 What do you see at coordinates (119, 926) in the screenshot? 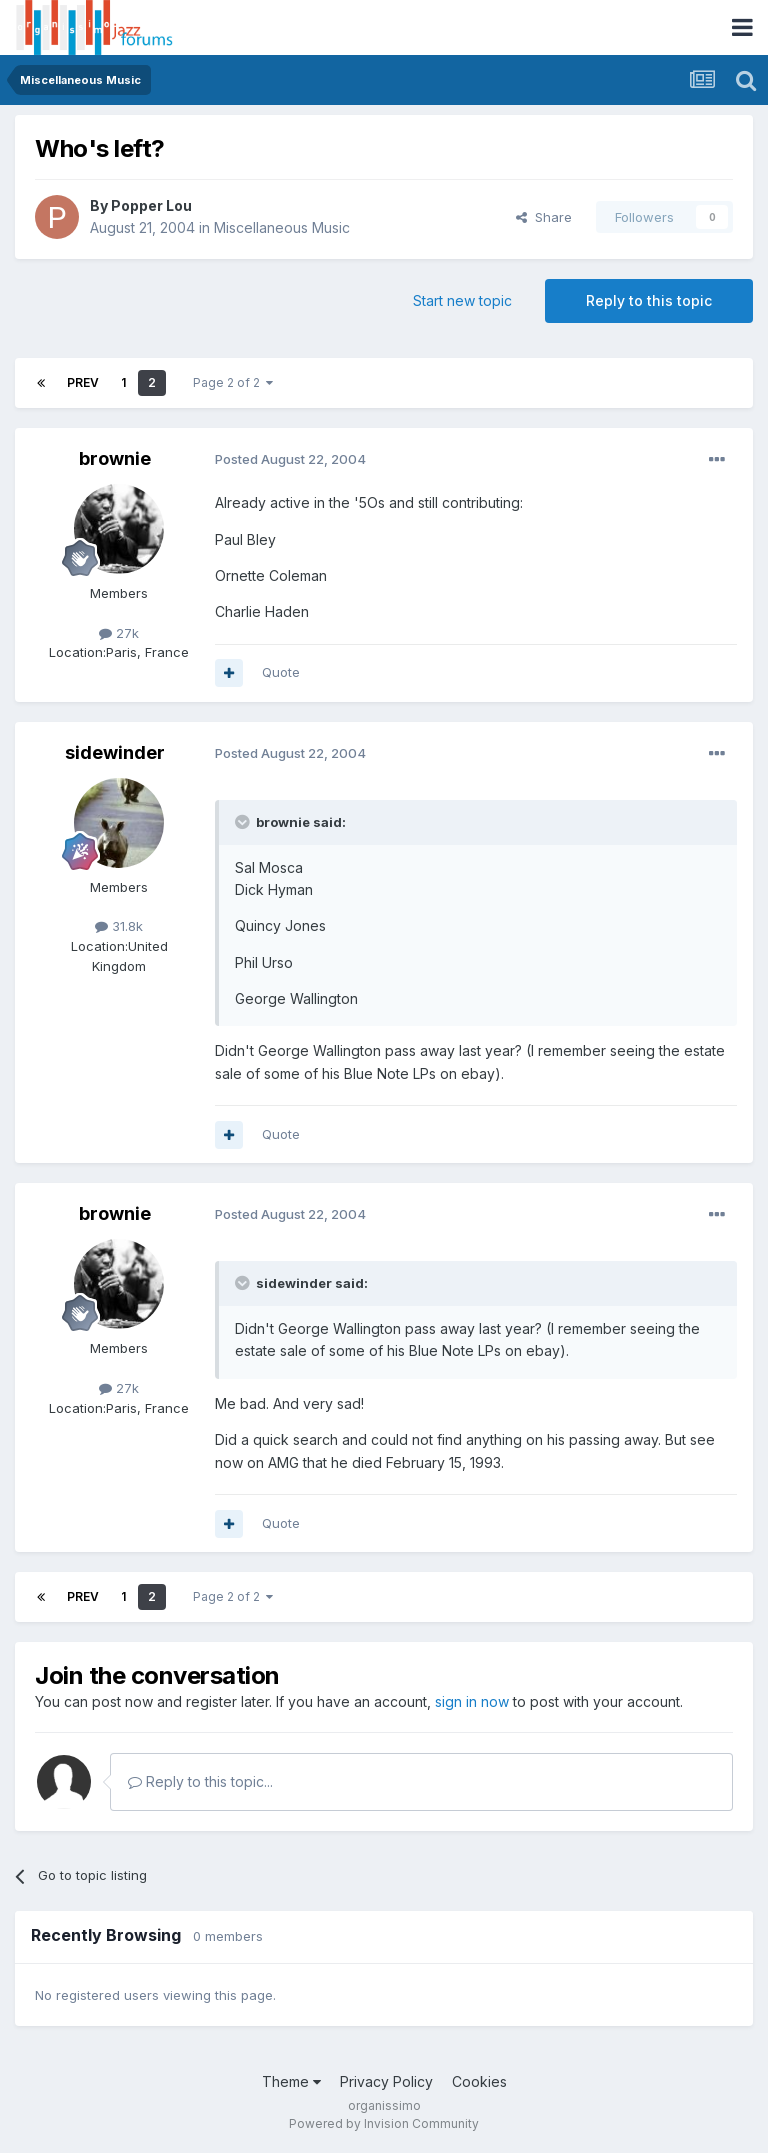
I see `31.8k` at bounding box center [119, 926].